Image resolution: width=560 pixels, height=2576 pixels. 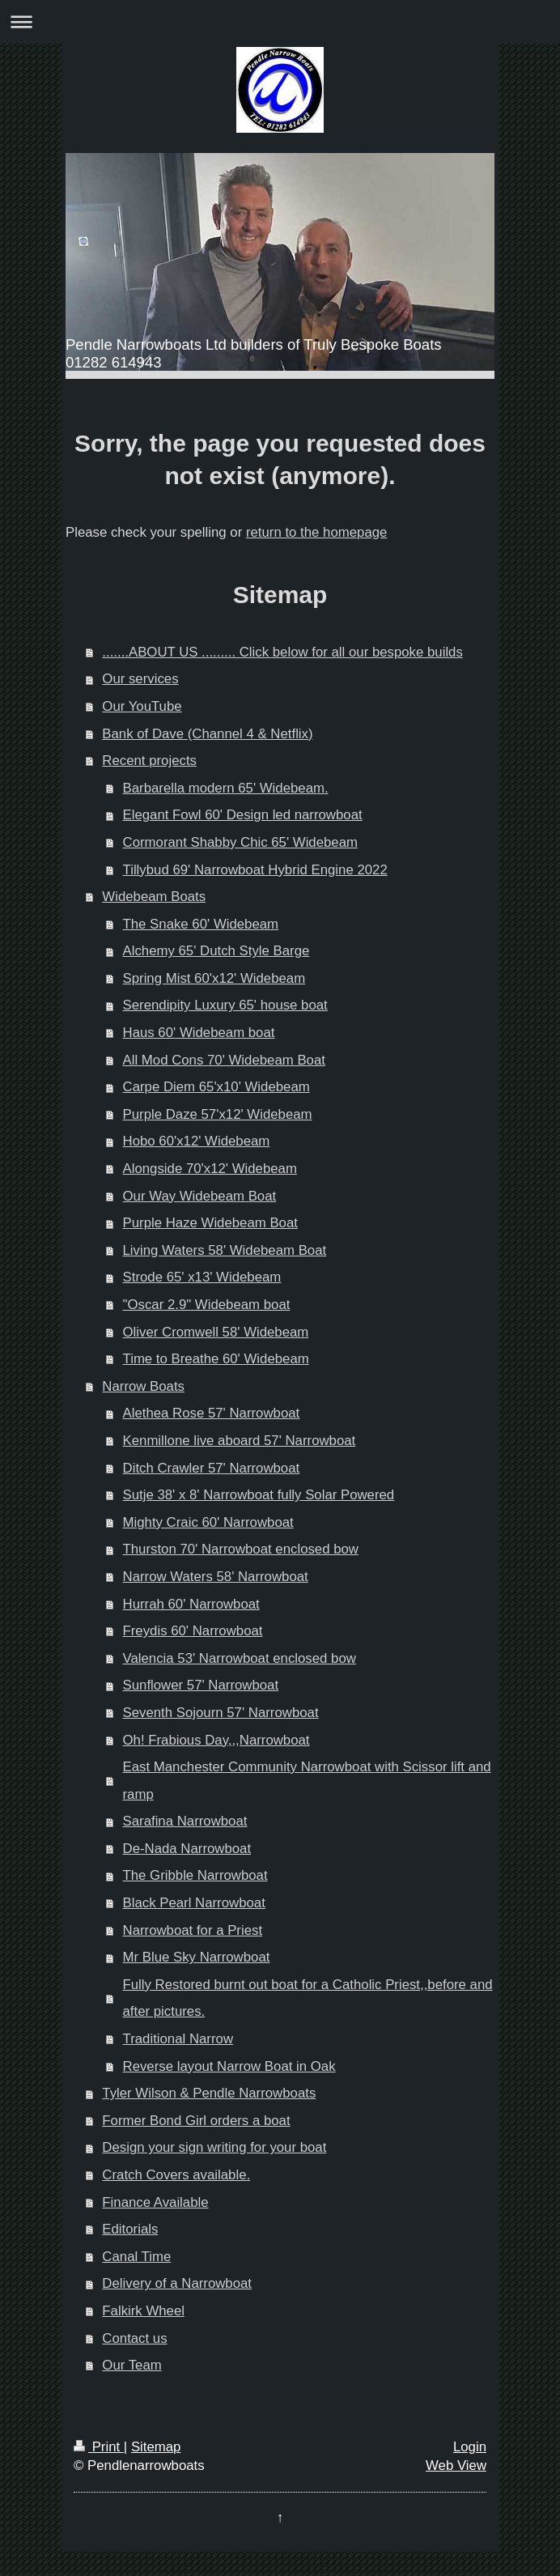 What do you see at coordinates (211, 1468) in the screenshot?
I see `Ditch Crawler 57' Narrowboat` at bounding box center [211, 1468].